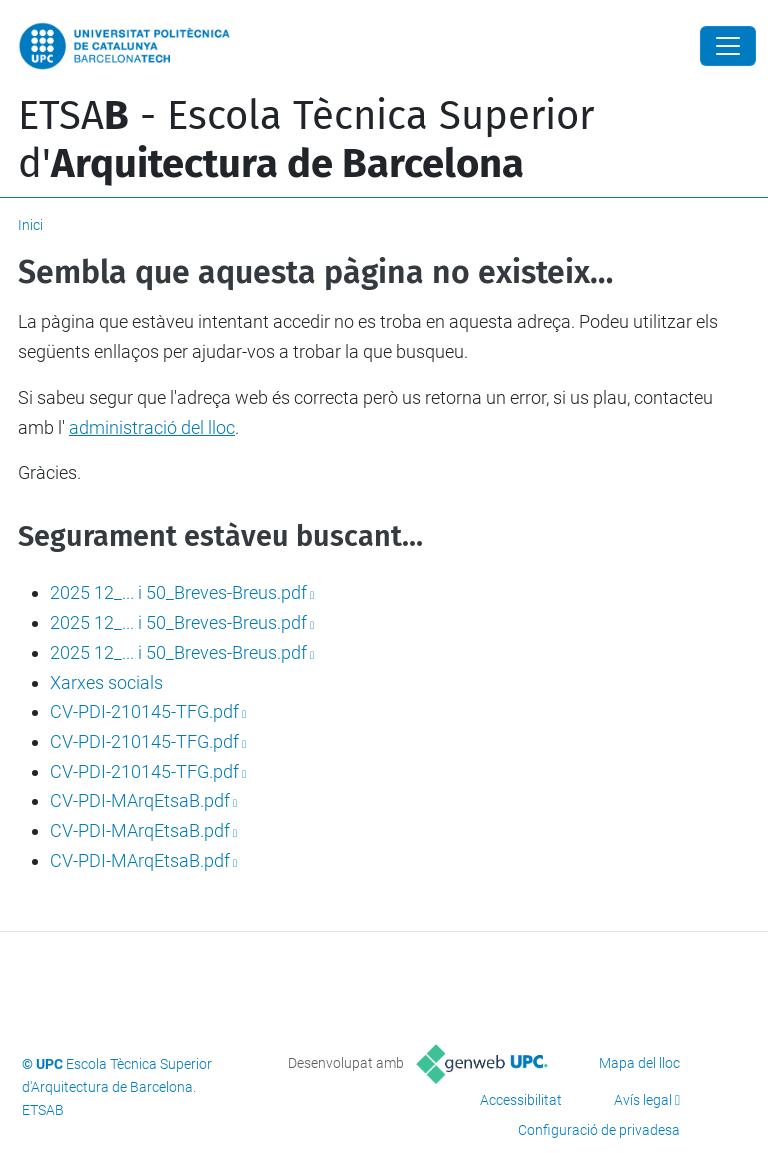  I want to click on Configuració de privadesa, so click(599, 1130).